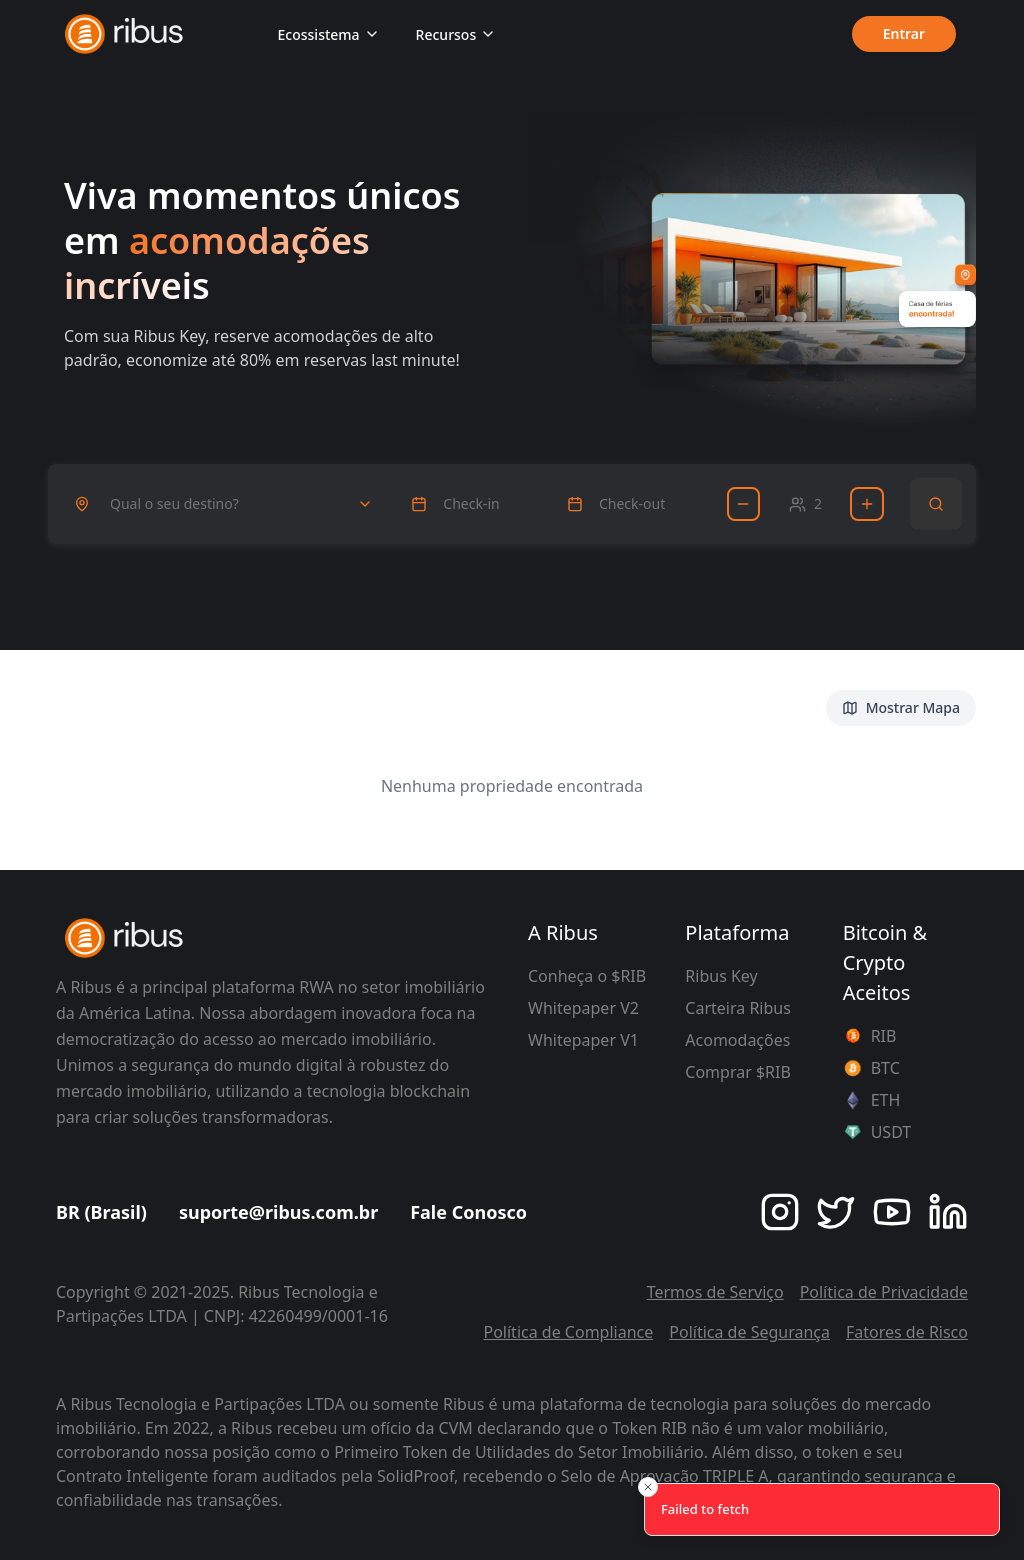 This screenshot has width=1024, height=1560. Describe the element at coordinates (738, 1072) in the screenshot. I see `Comprar $RIB` at that location.